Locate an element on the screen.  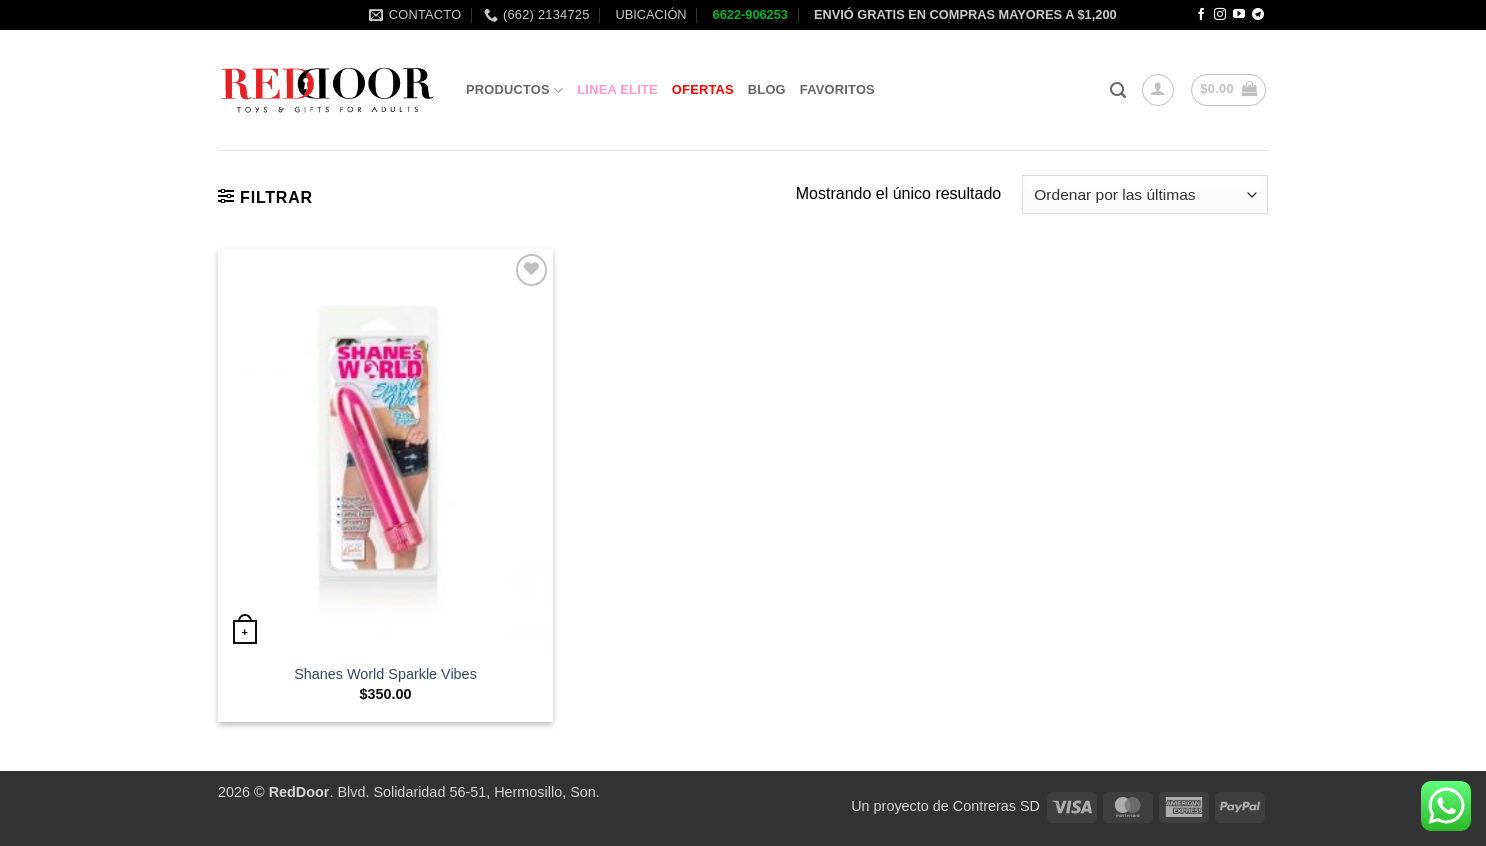
[button] is located at coordinates (1118, 90).